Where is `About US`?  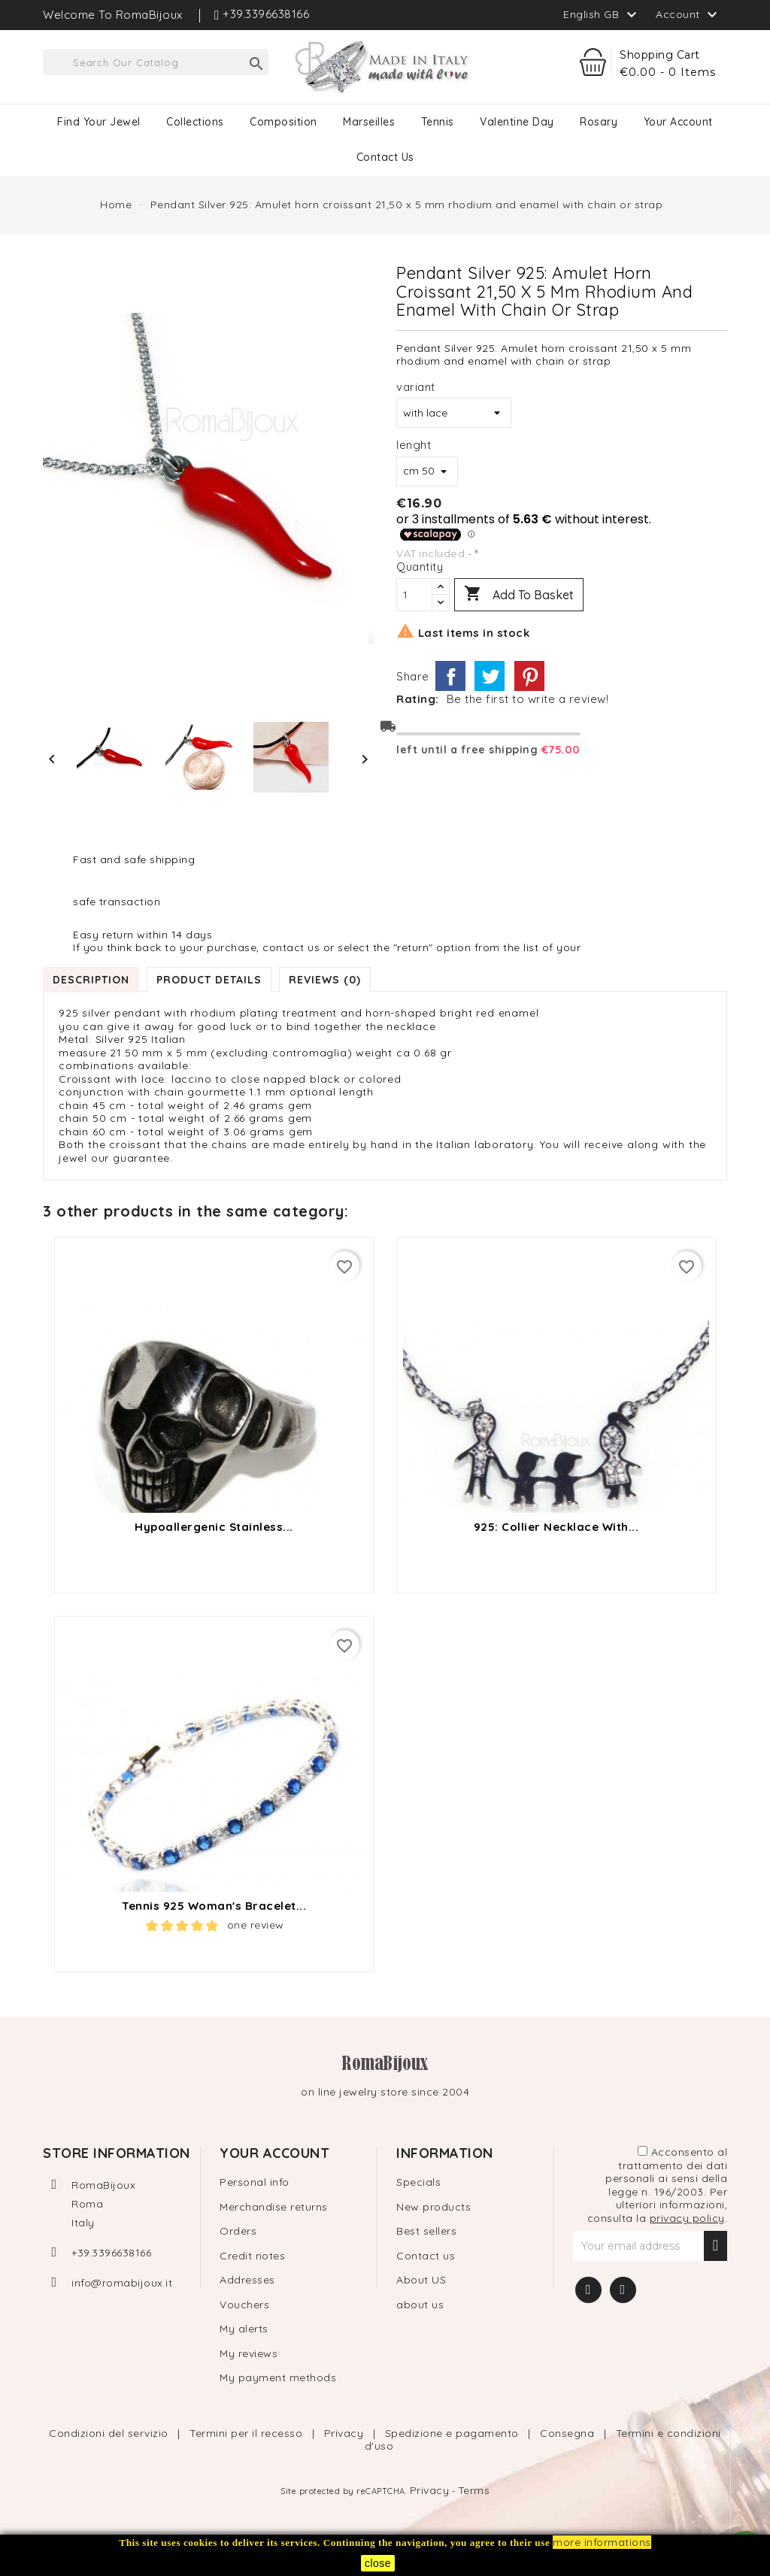
About US is located at coordinates (421, 2280).